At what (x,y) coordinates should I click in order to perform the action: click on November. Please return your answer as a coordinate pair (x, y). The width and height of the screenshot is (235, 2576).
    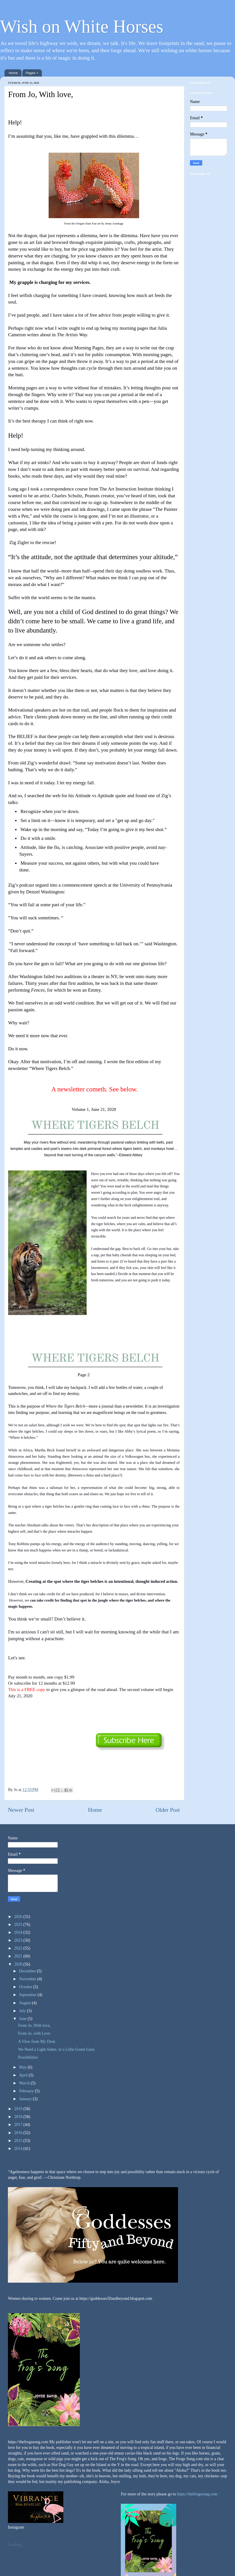
    Looking at the image, I should click on (28, 1979).